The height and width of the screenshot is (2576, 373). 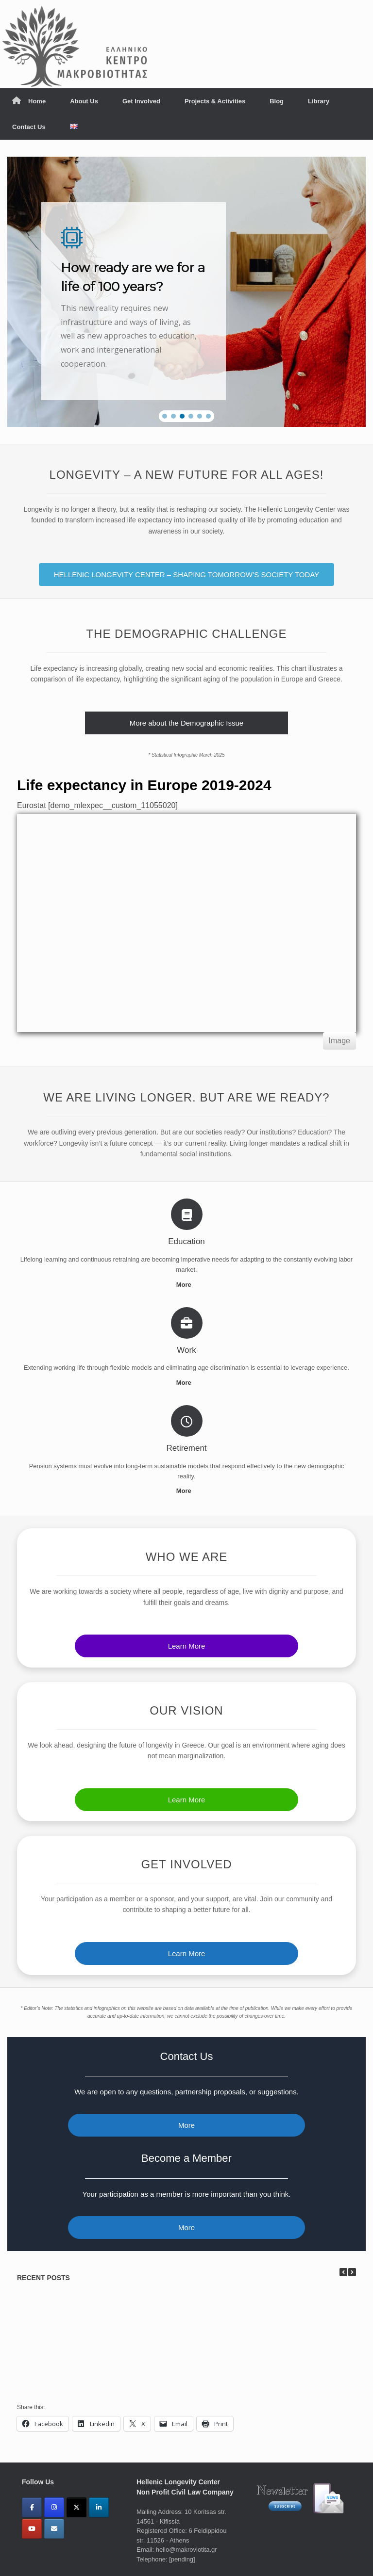 What do you see at coordinates (54, 2507) in the screenshot?
I see `[Instagram]` at bounding box center [54, 2507].